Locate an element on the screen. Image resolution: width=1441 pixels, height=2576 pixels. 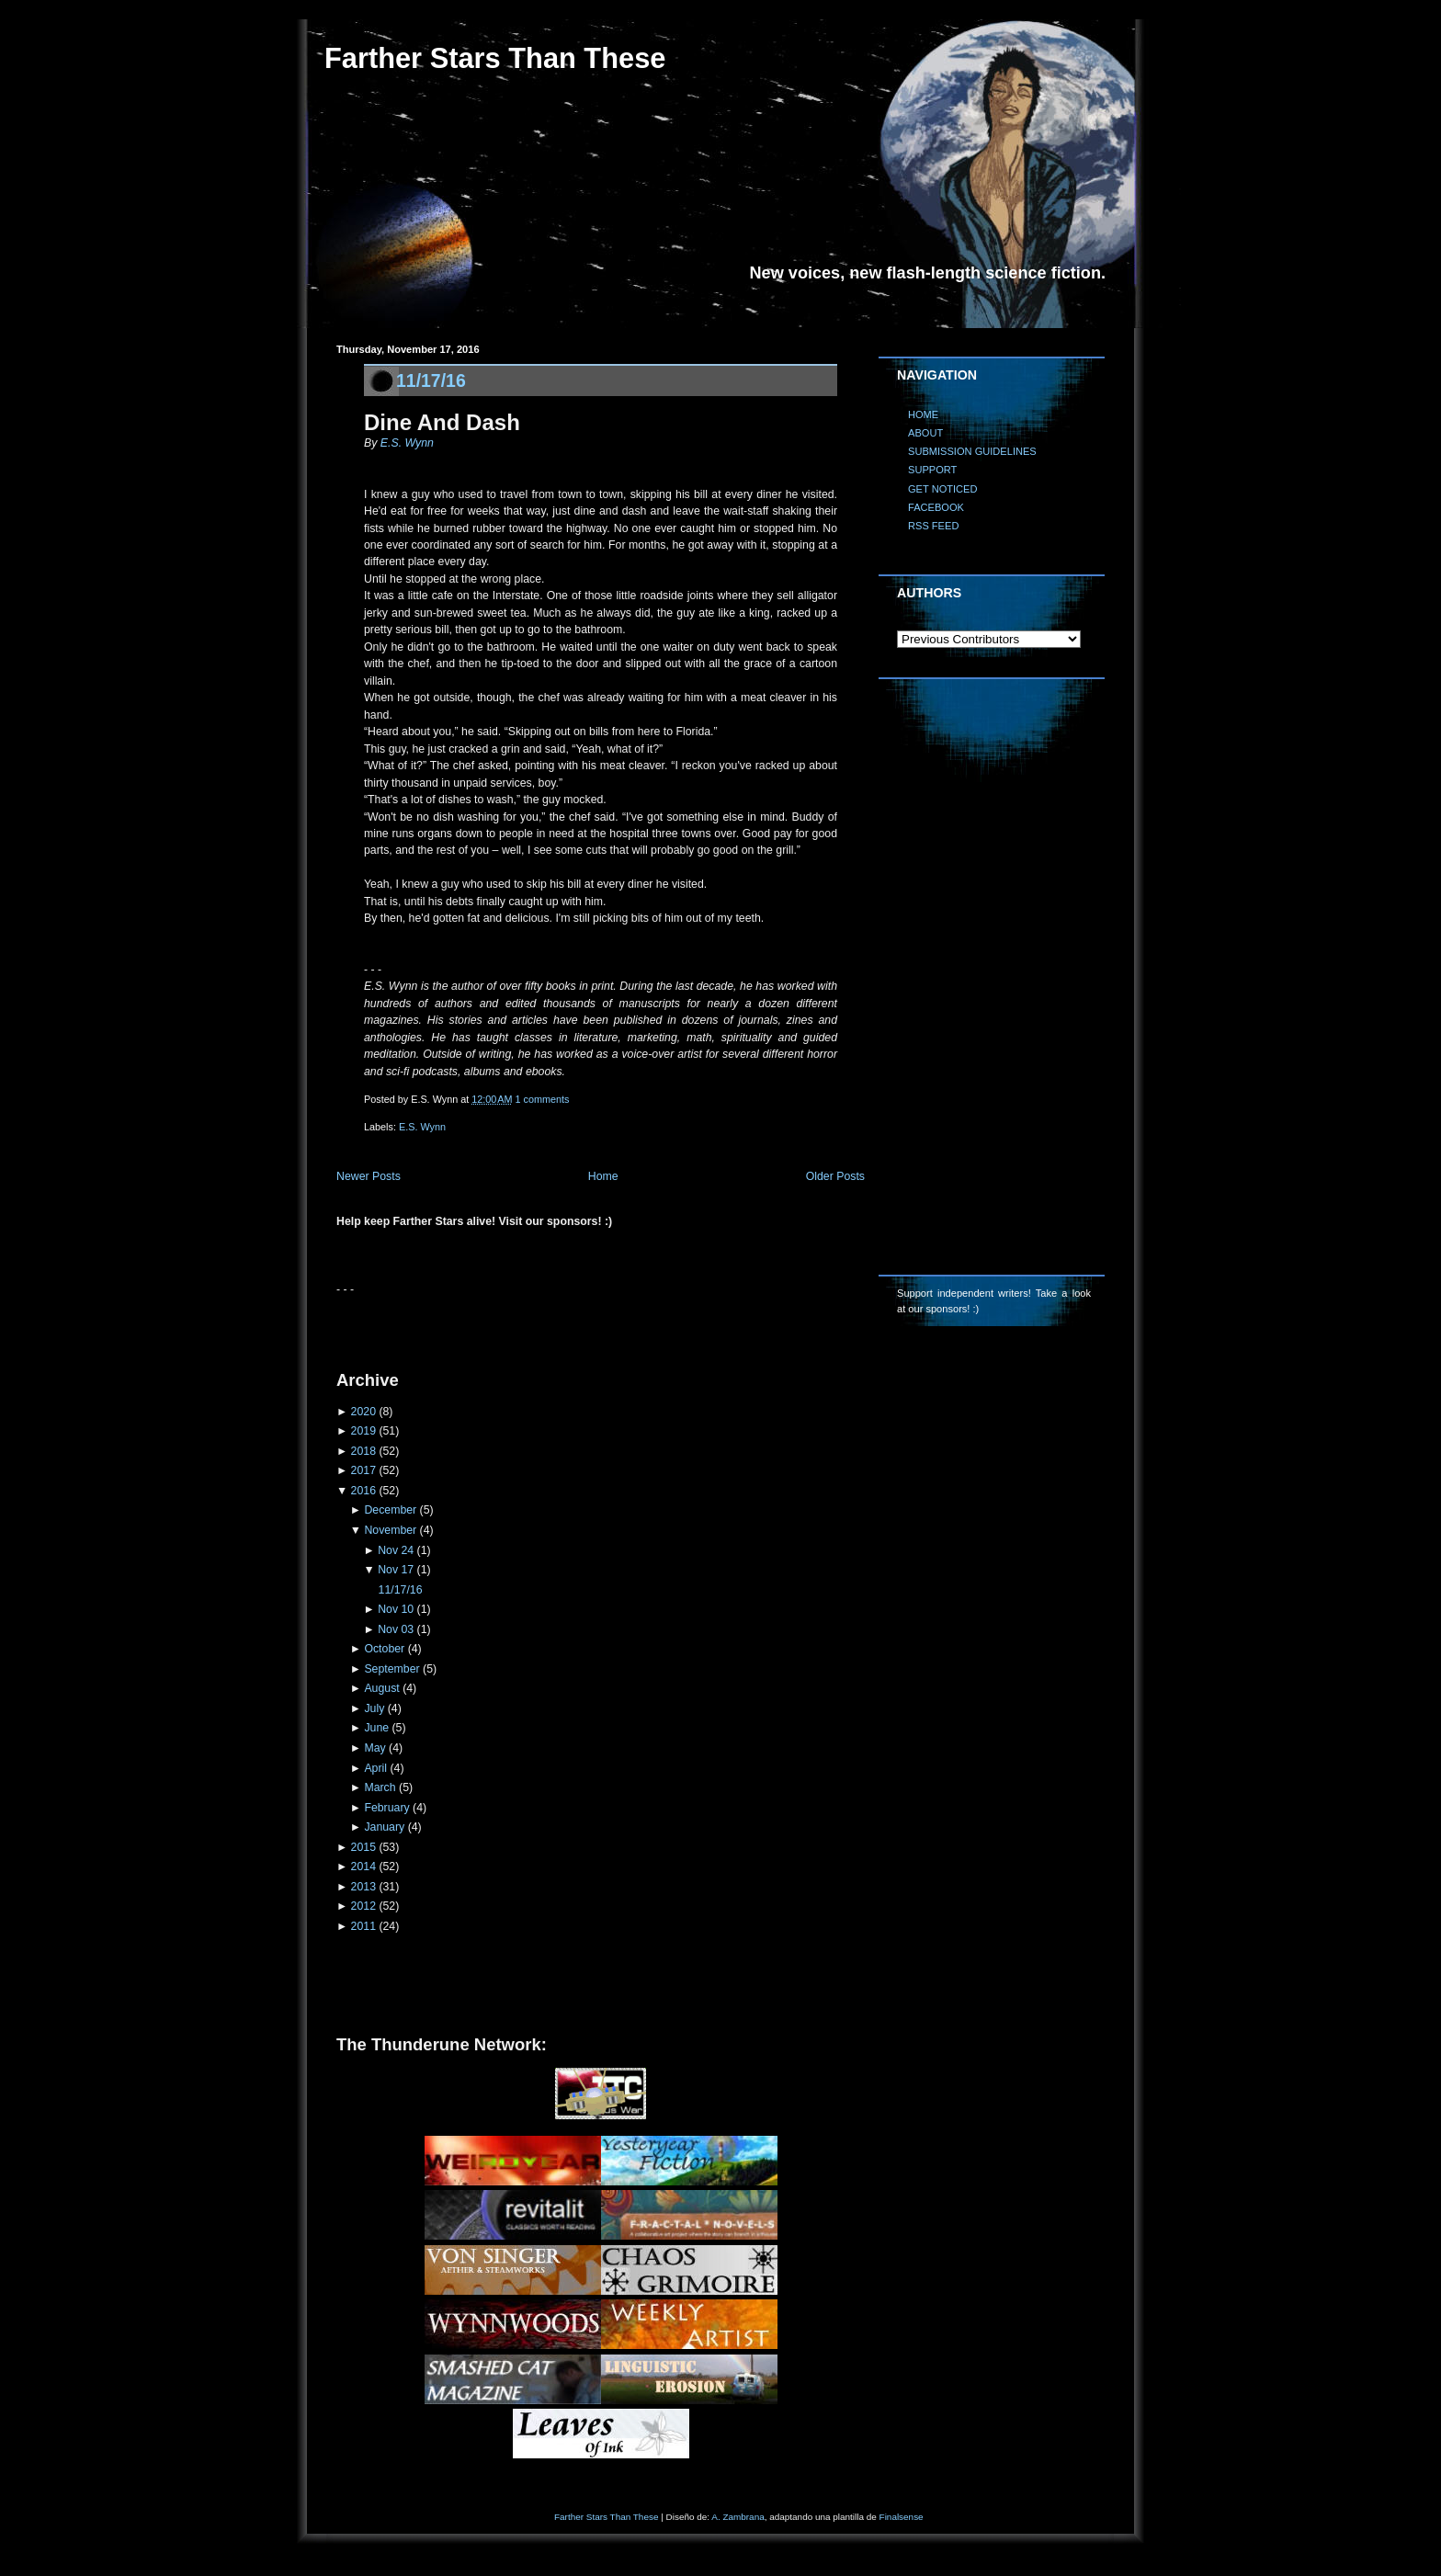
Home is located at coordinates (603, 1176).